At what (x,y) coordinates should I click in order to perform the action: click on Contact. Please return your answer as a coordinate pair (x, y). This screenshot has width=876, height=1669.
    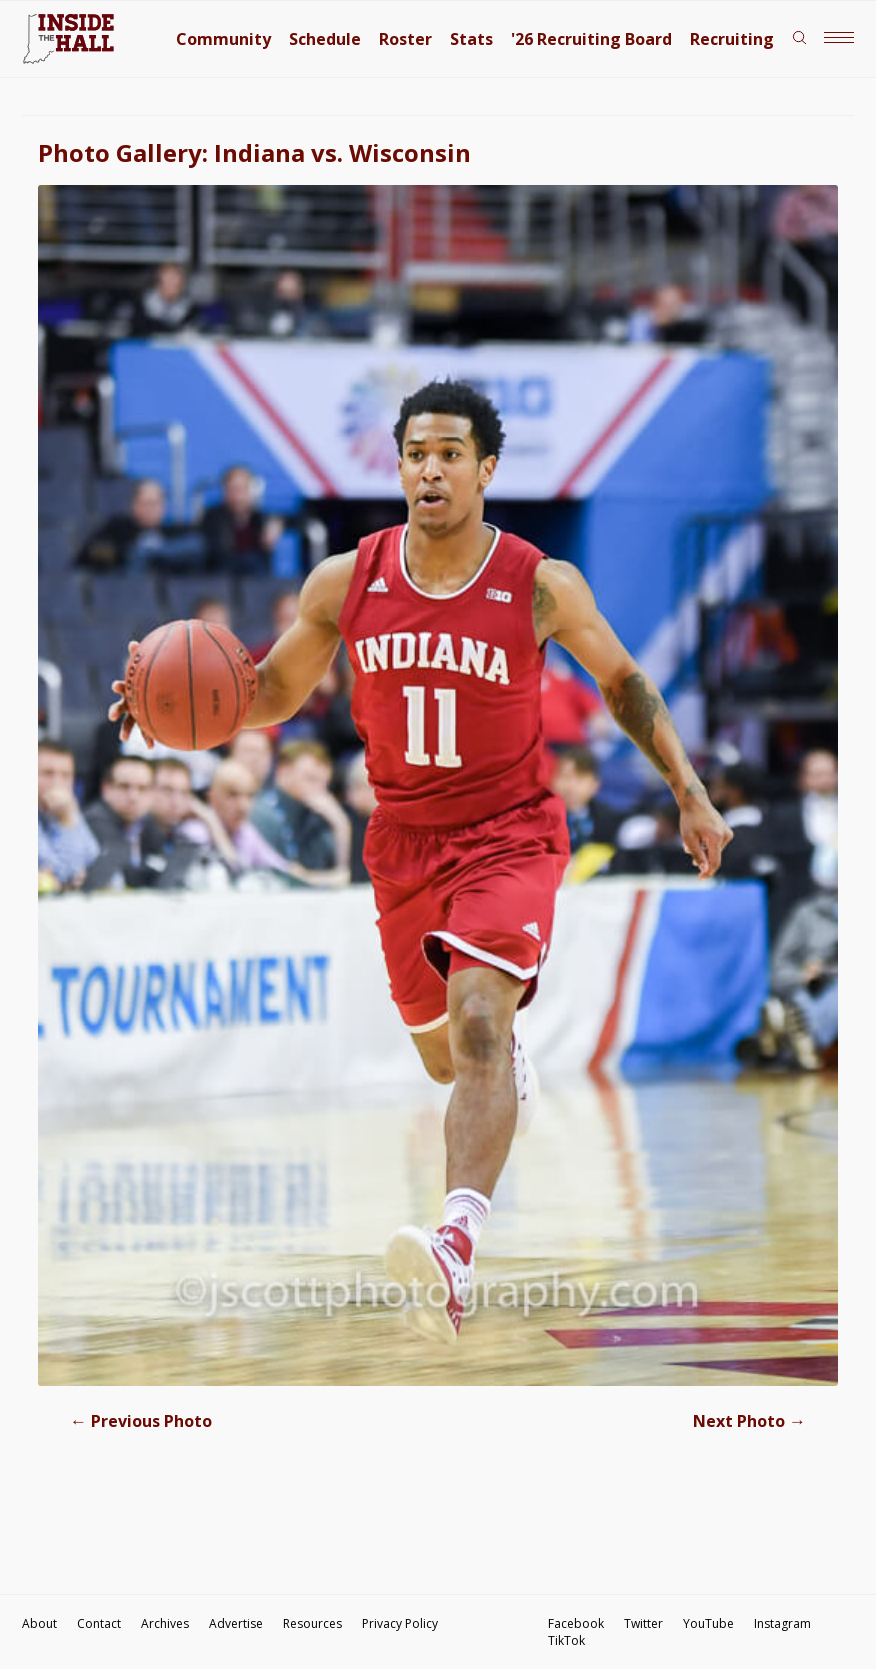
    Looking at the image, I should click on (99, 1623).